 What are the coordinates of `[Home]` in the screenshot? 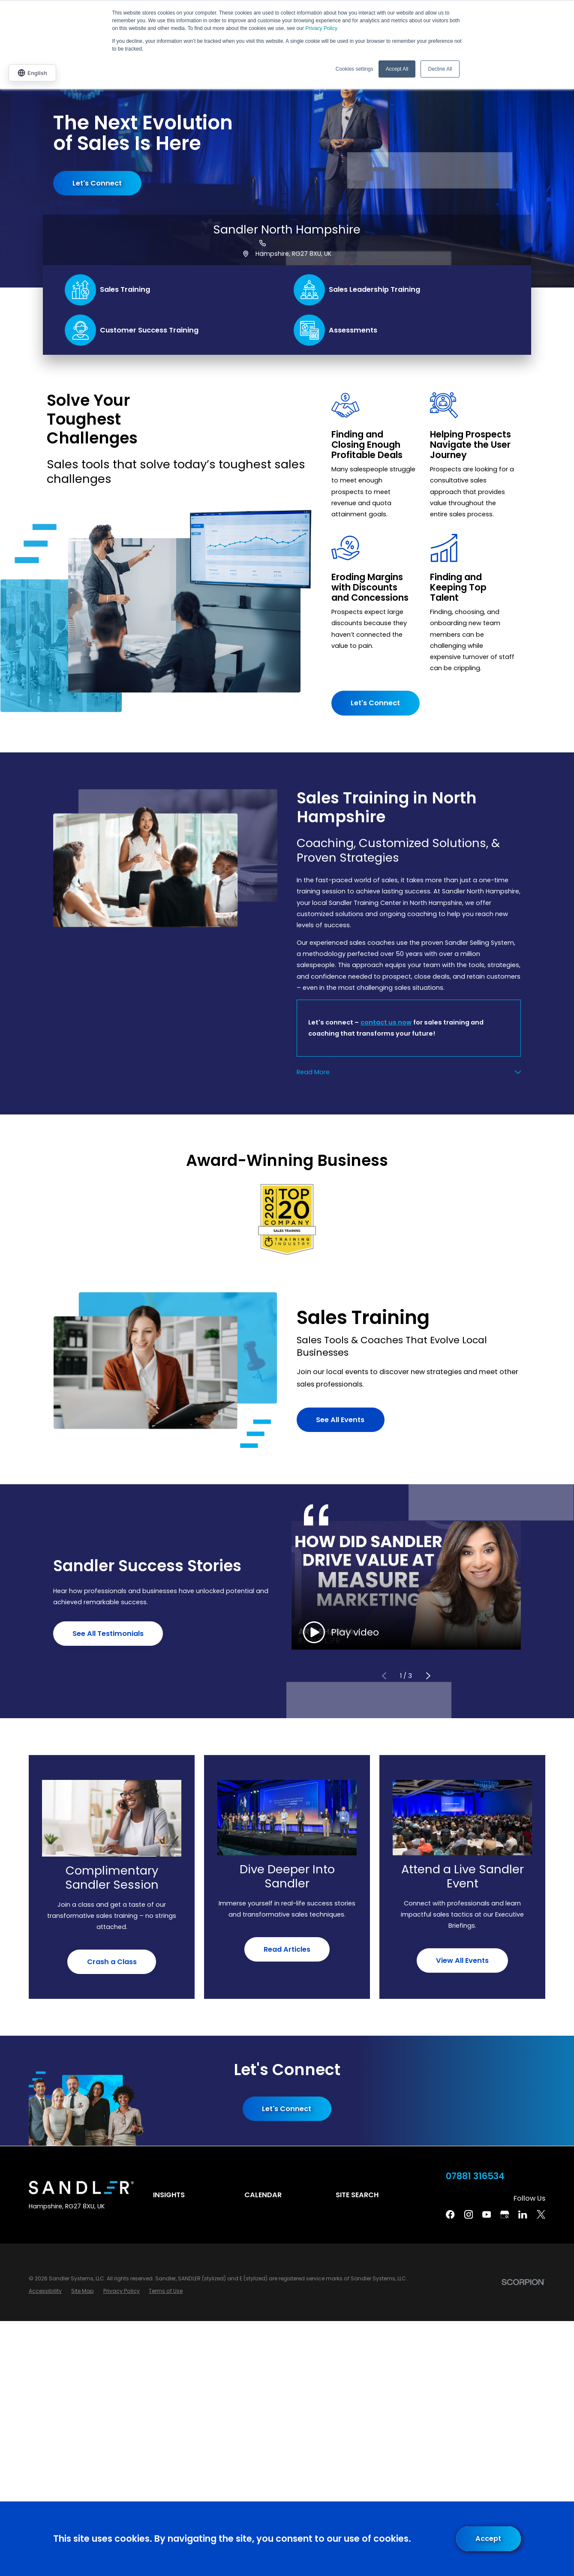 It's located at (81, 2188).